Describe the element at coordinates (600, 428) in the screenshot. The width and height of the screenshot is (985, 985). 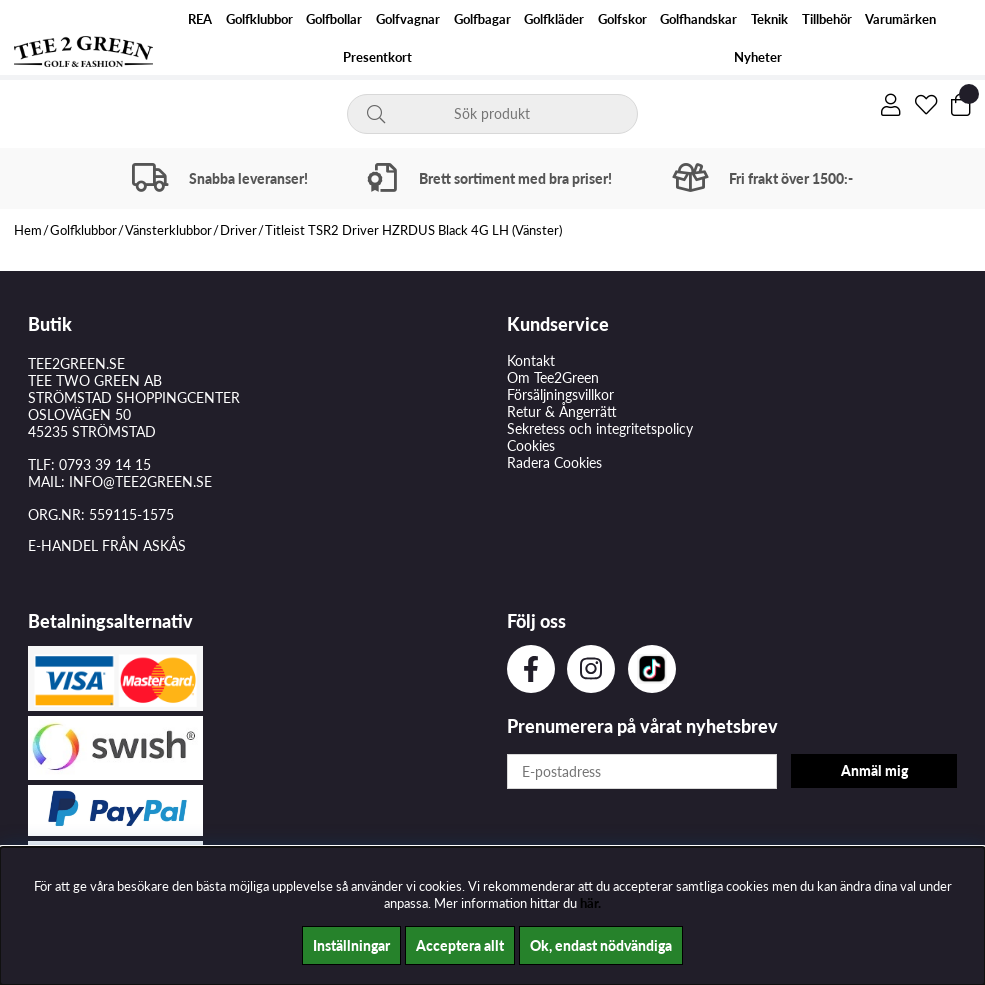
I see `Sekretess och integritetspolicy` at that location.